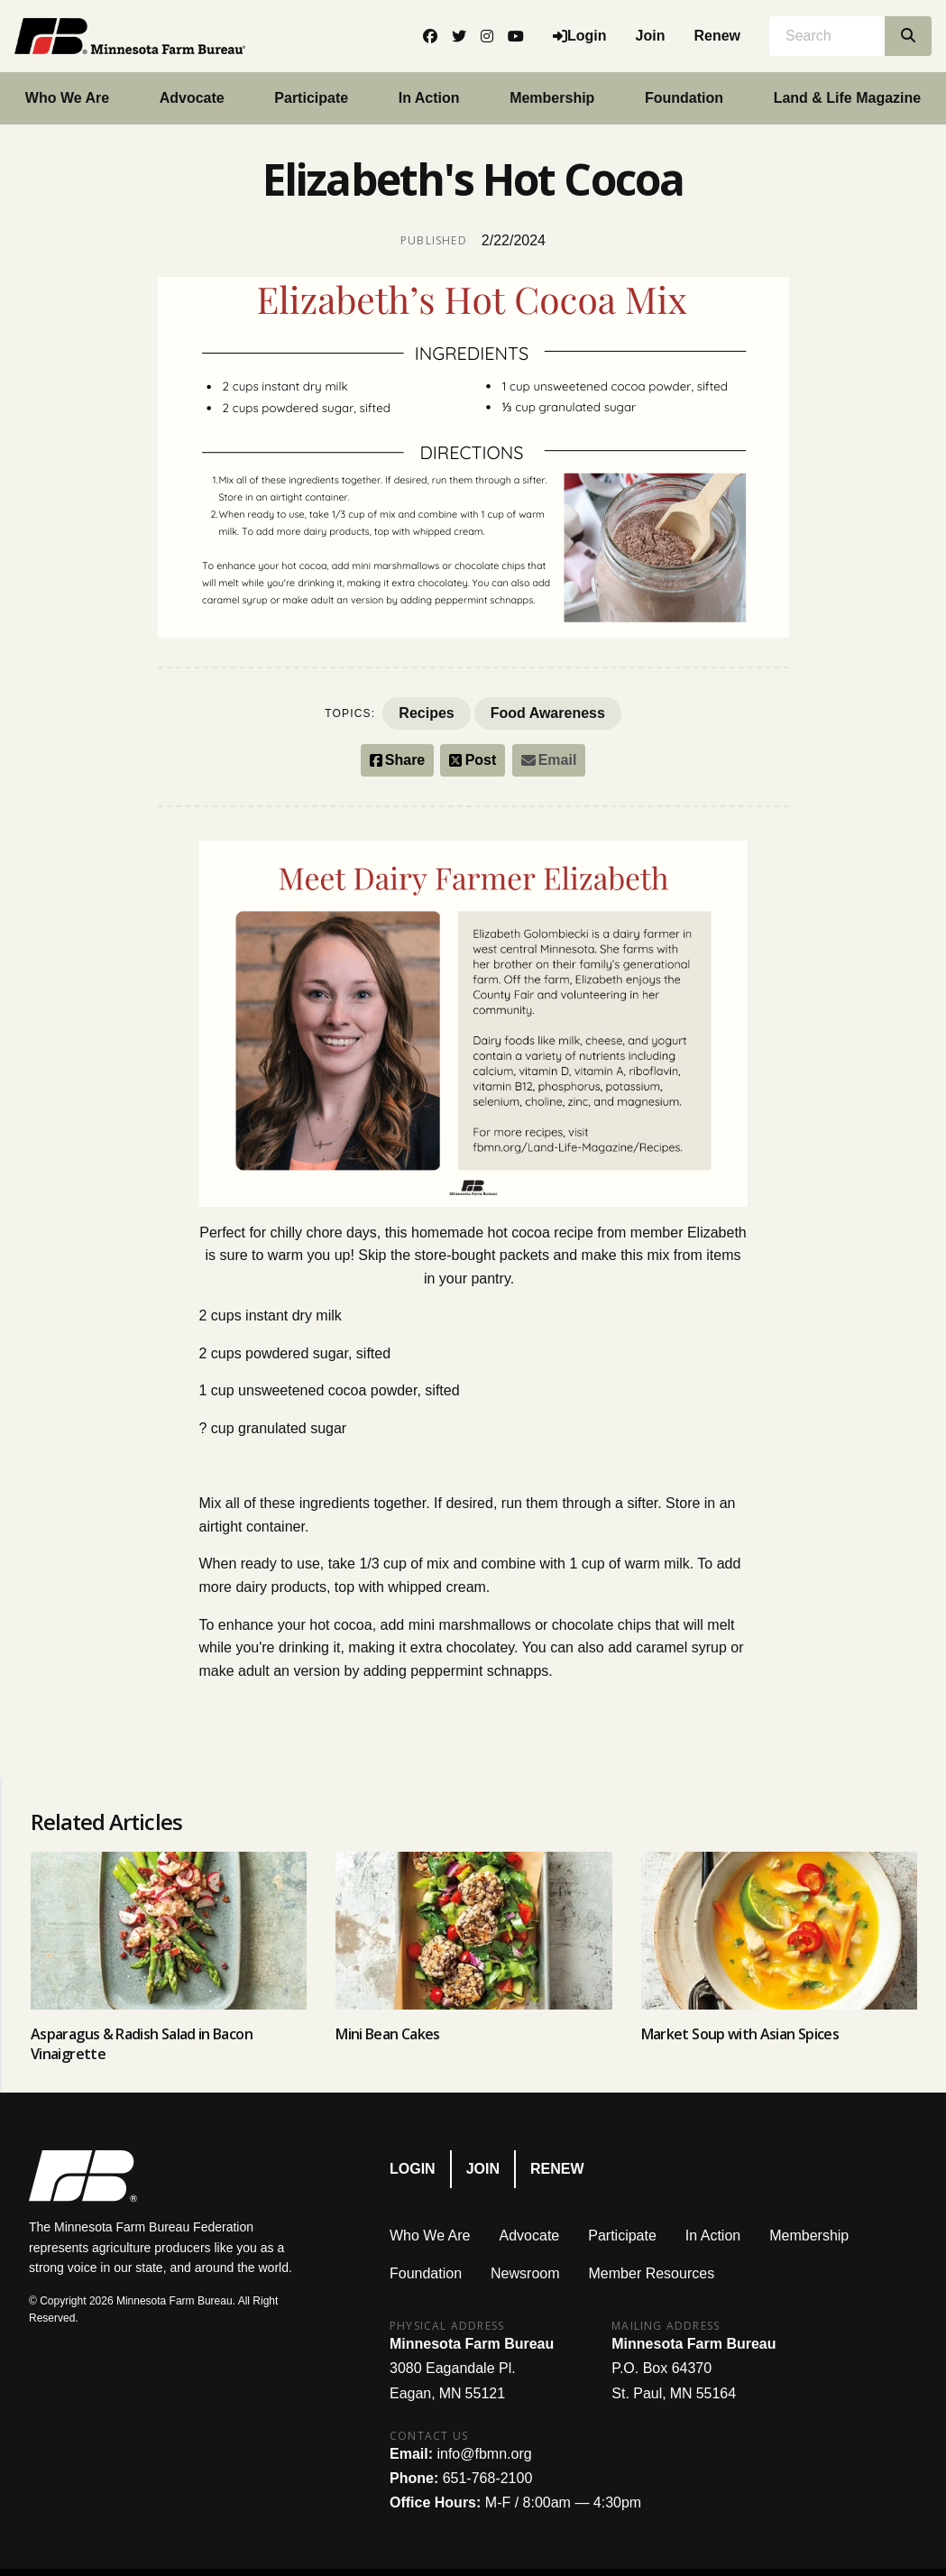 The image size is (946, 2576). I want to click on Join, so click(651, 35).